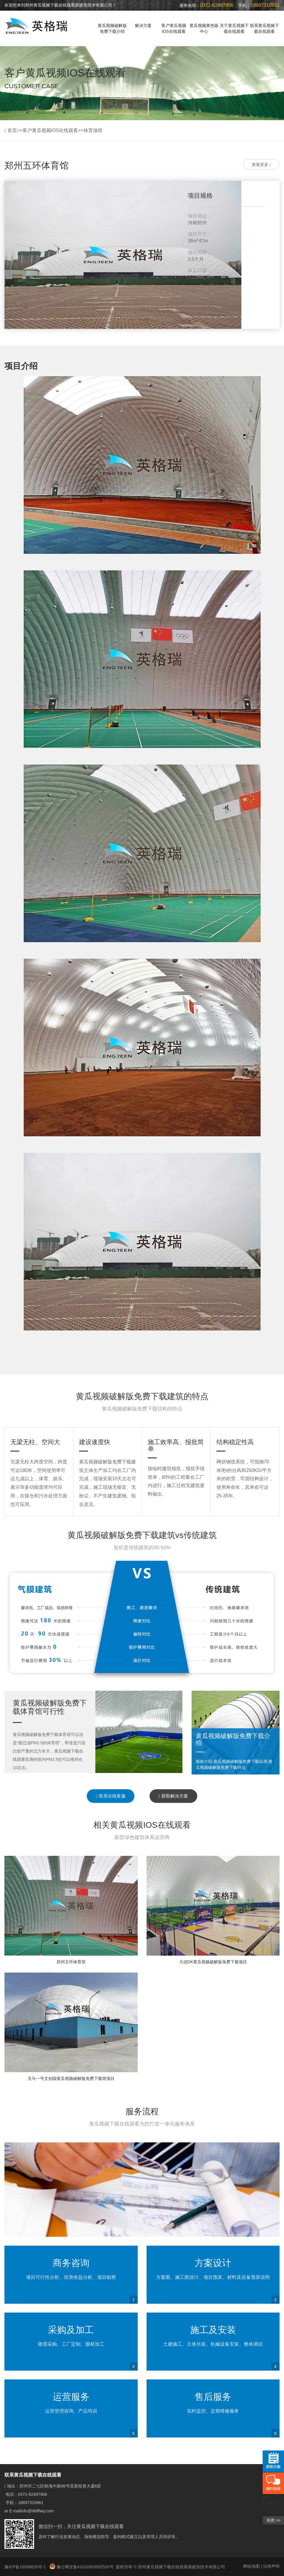  What do you see at coordinates (71, 2078) in the screenshot?
I see `丑马一号文创园黄瓜视频破解版免费下载馆项目` at bounding box center [71, 2078].